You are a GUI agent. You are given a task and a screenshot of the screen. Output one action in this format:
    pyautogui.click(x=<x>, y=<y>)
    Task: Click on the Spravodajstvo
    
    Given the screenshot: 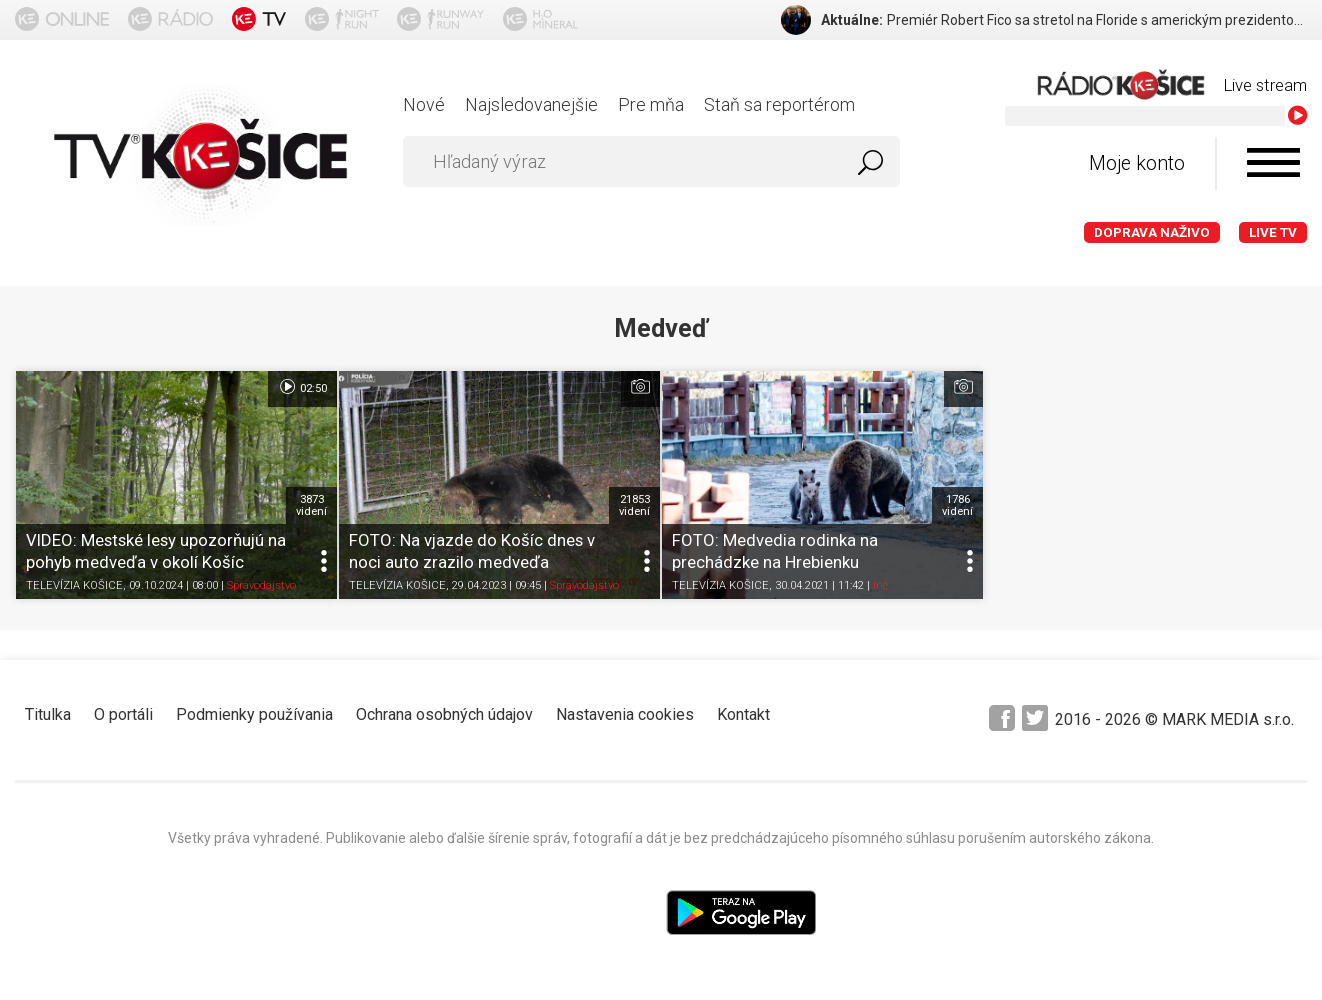 What is the action you would take?
    pyautogui.click(x=261, y=585)
    